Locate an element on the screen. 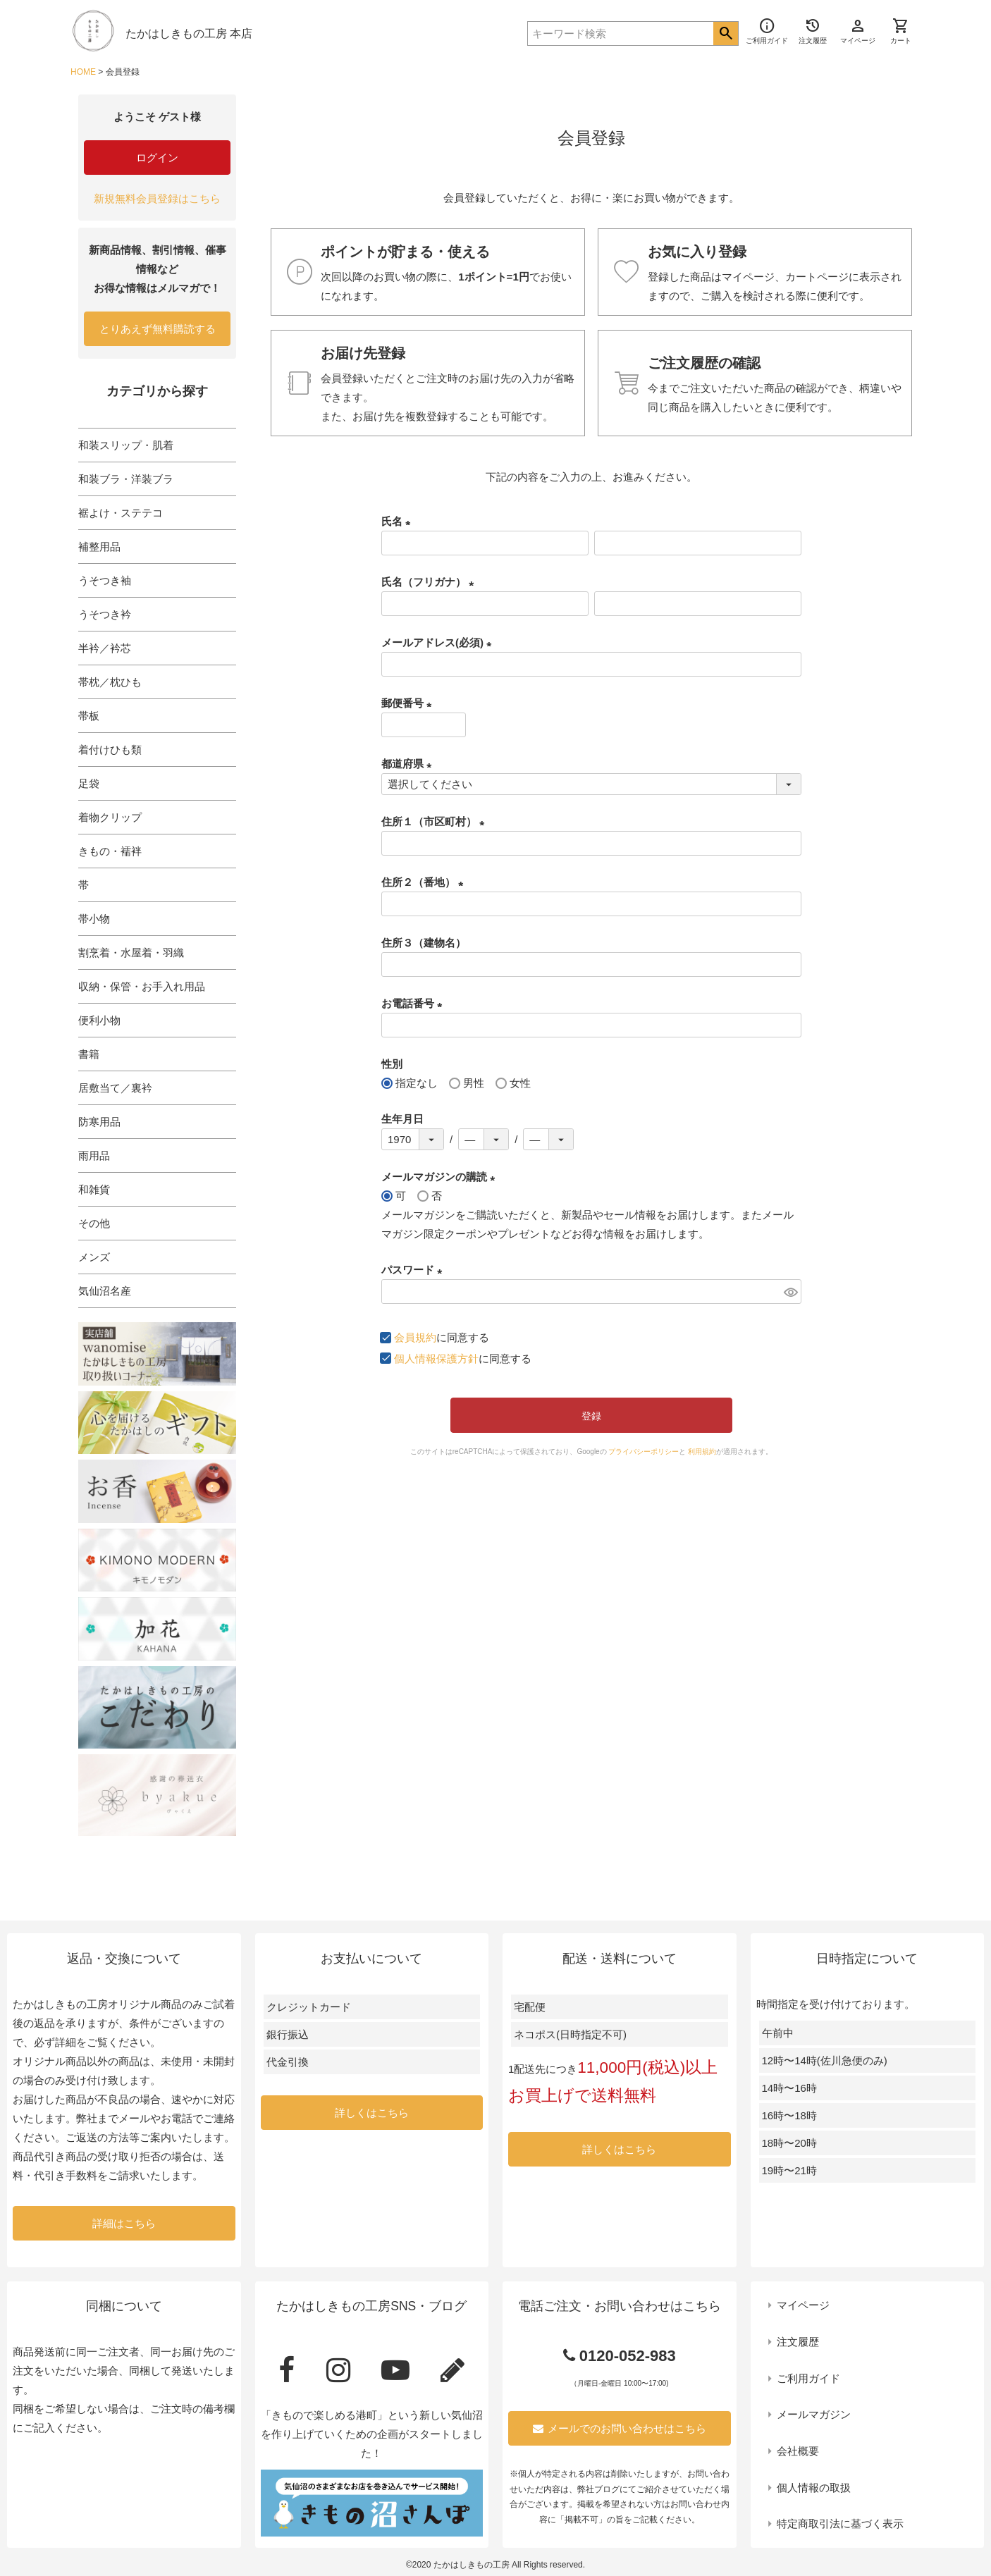  マイページ is located at coordinates (803, 2305).